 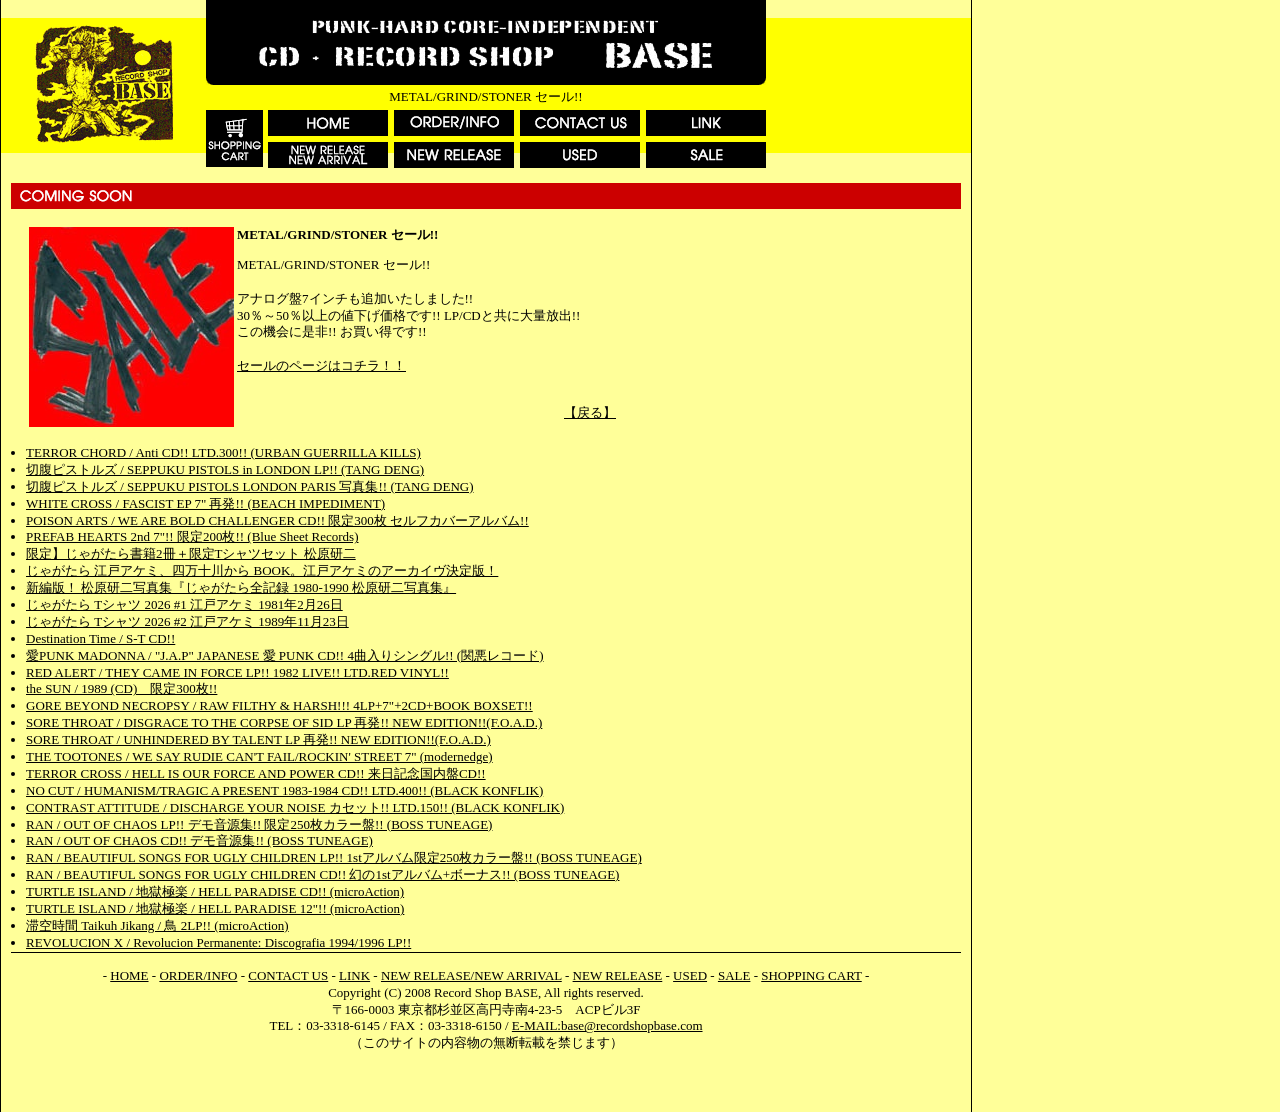 What do you see at coordinates (321, 365) in the screenshot?
I see `セールのページはコチラ！！` at bounding box center [321, 365].